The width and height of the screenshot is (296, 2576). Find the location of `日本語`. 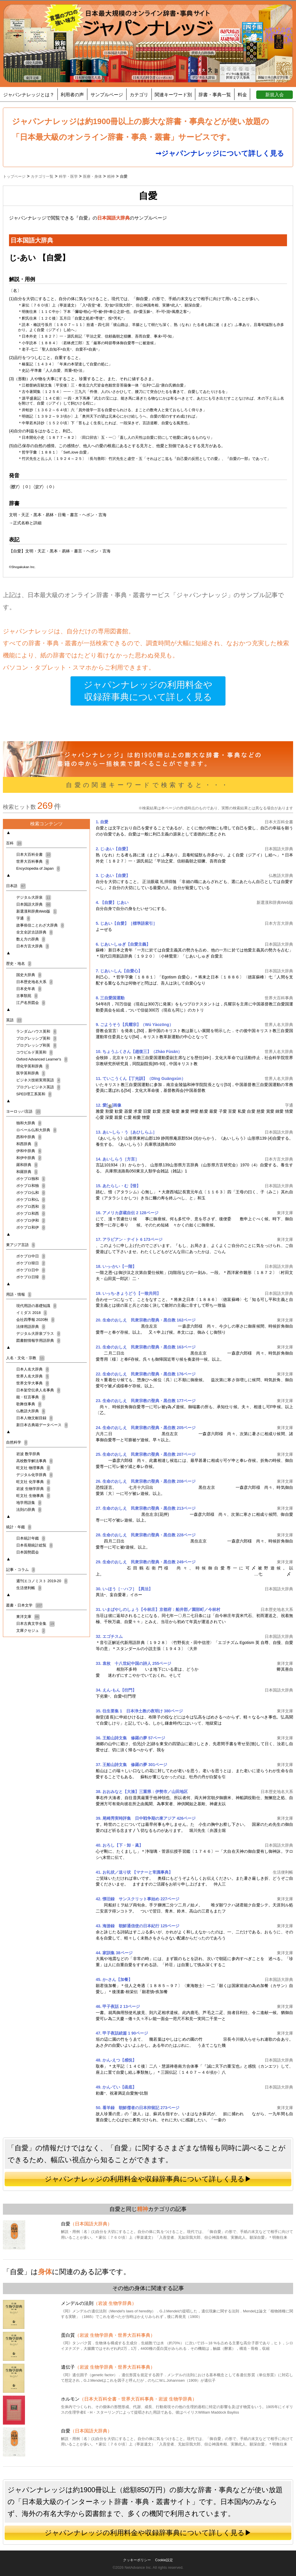

日本語 is located at coordinates (16, 886).